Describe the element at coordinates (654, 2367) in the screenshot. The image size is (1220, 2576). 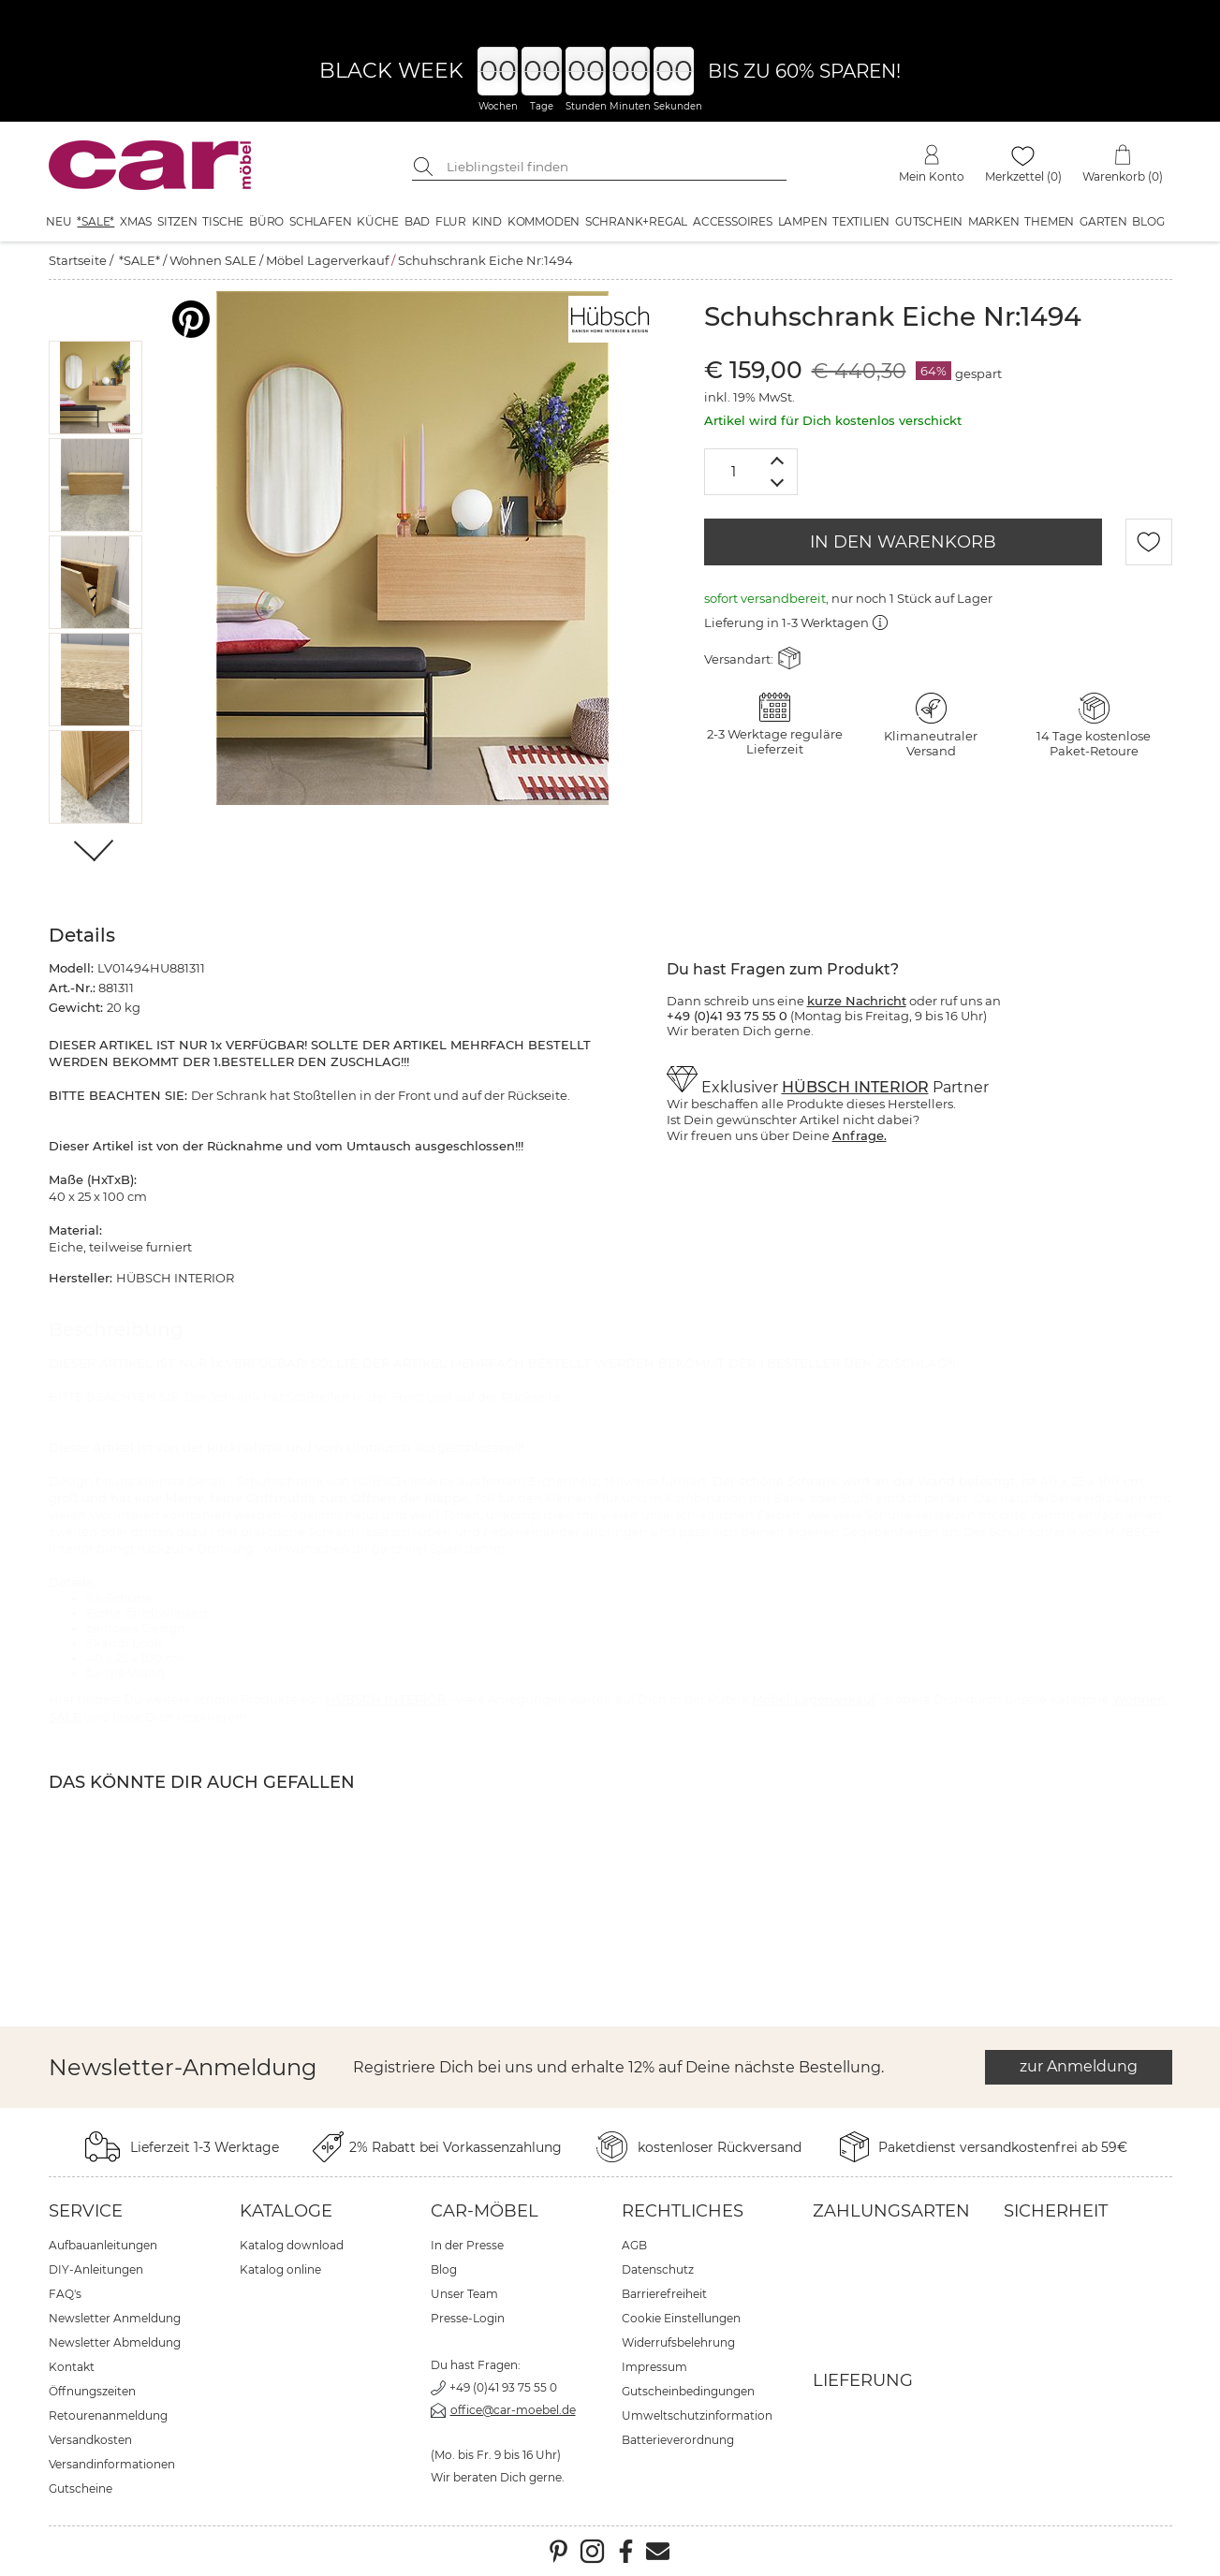
I see `Impressum` at that location.